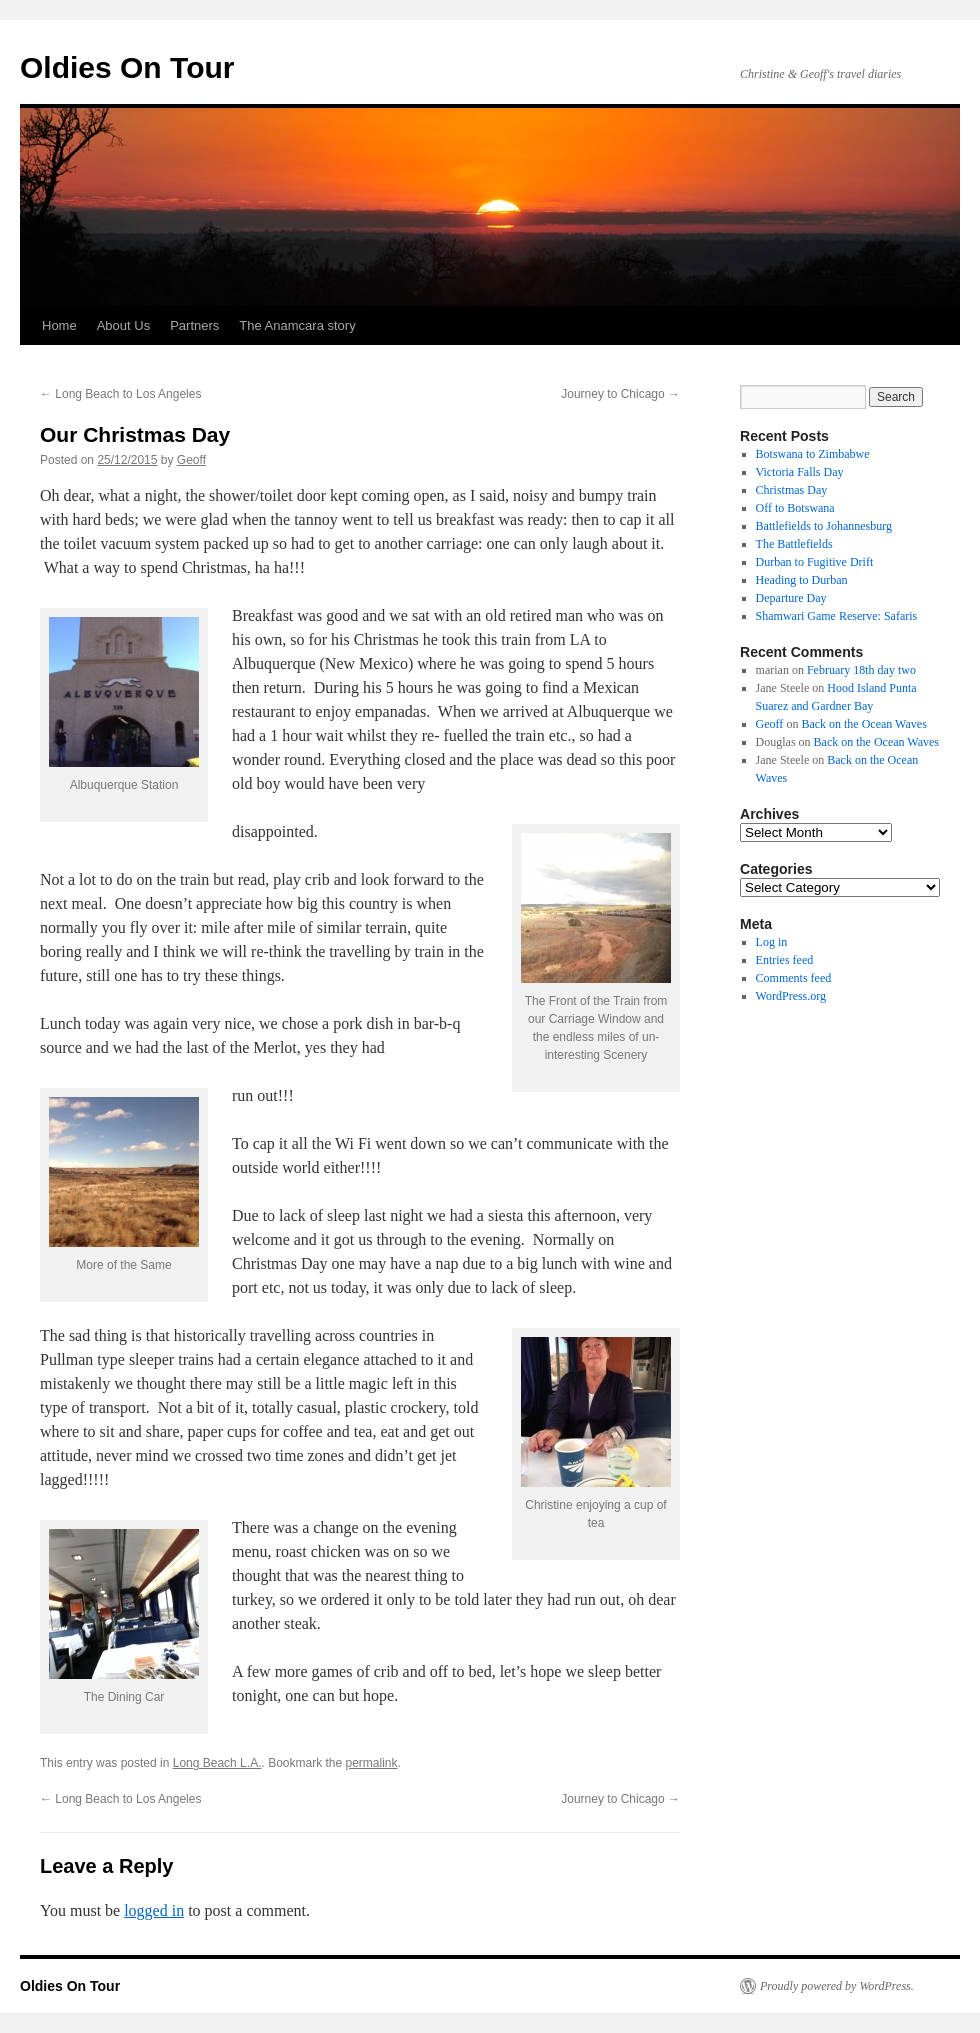 The height and width of the screenshot is (2033, 980). Describe the element at coordinates (123, 325) in the screenshot. I see `About Us` at that location.